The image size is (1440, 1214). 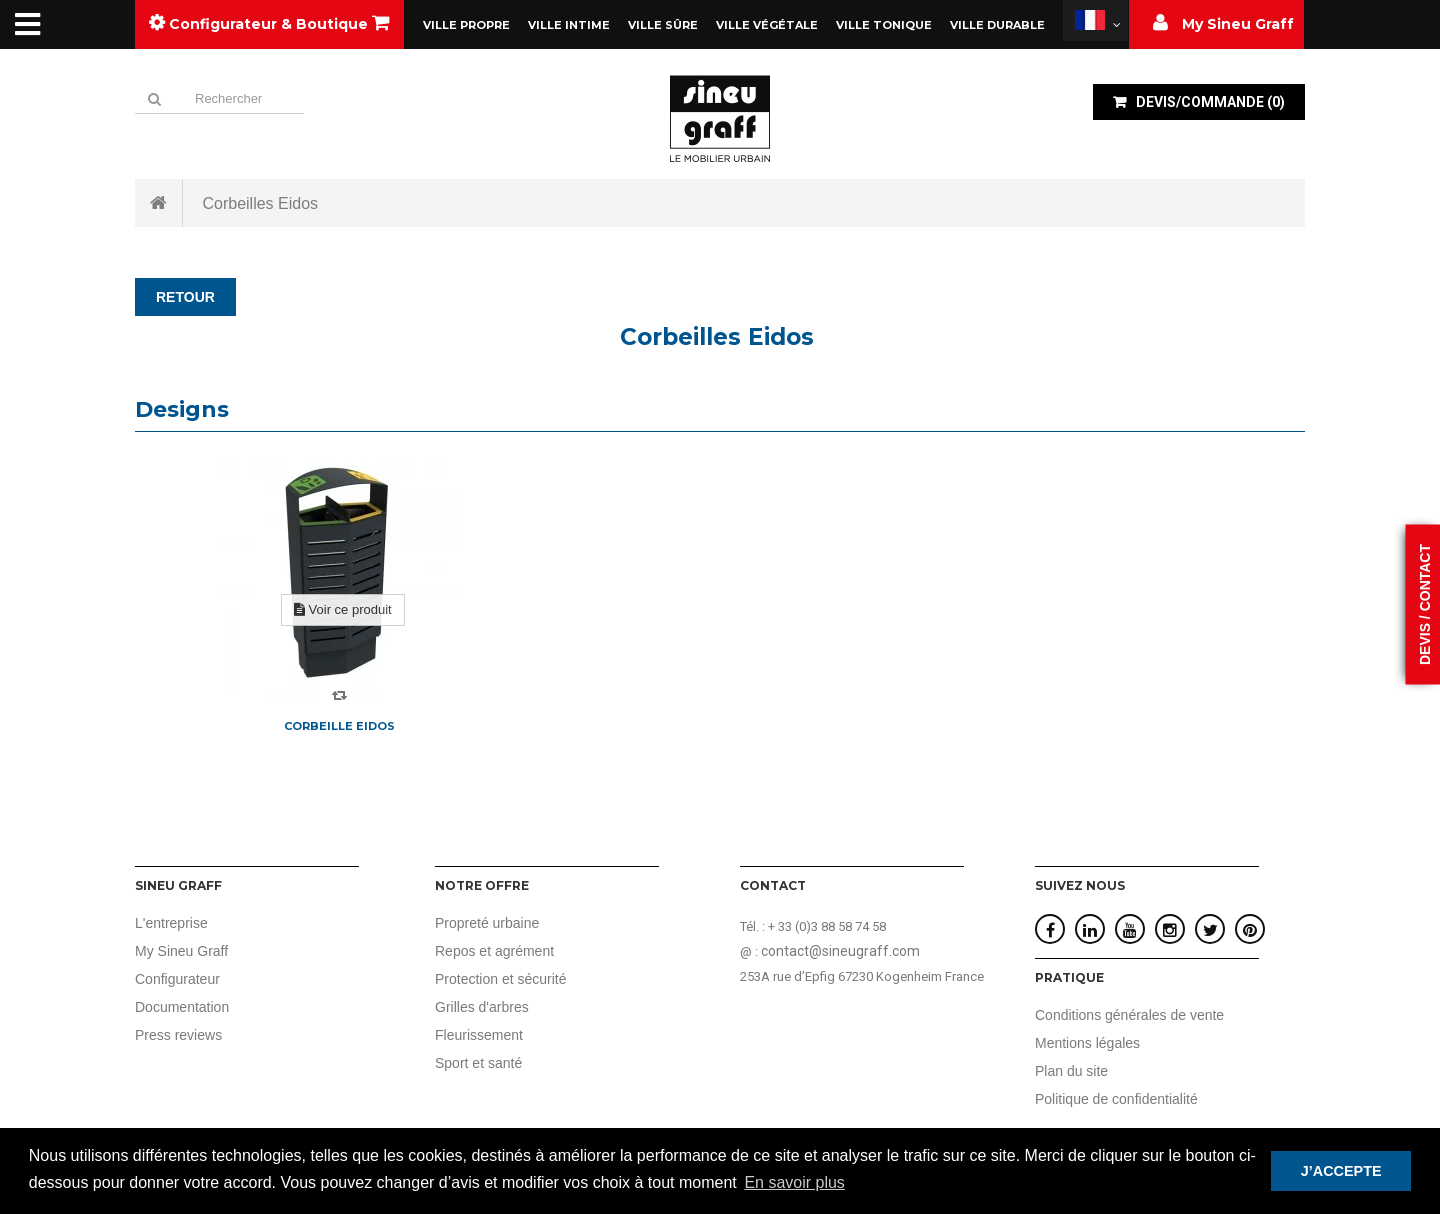 What do you see at coordinates (494, 951) in the screenshot?
I see `Repos et agrément` at bounding box center [494, 951].